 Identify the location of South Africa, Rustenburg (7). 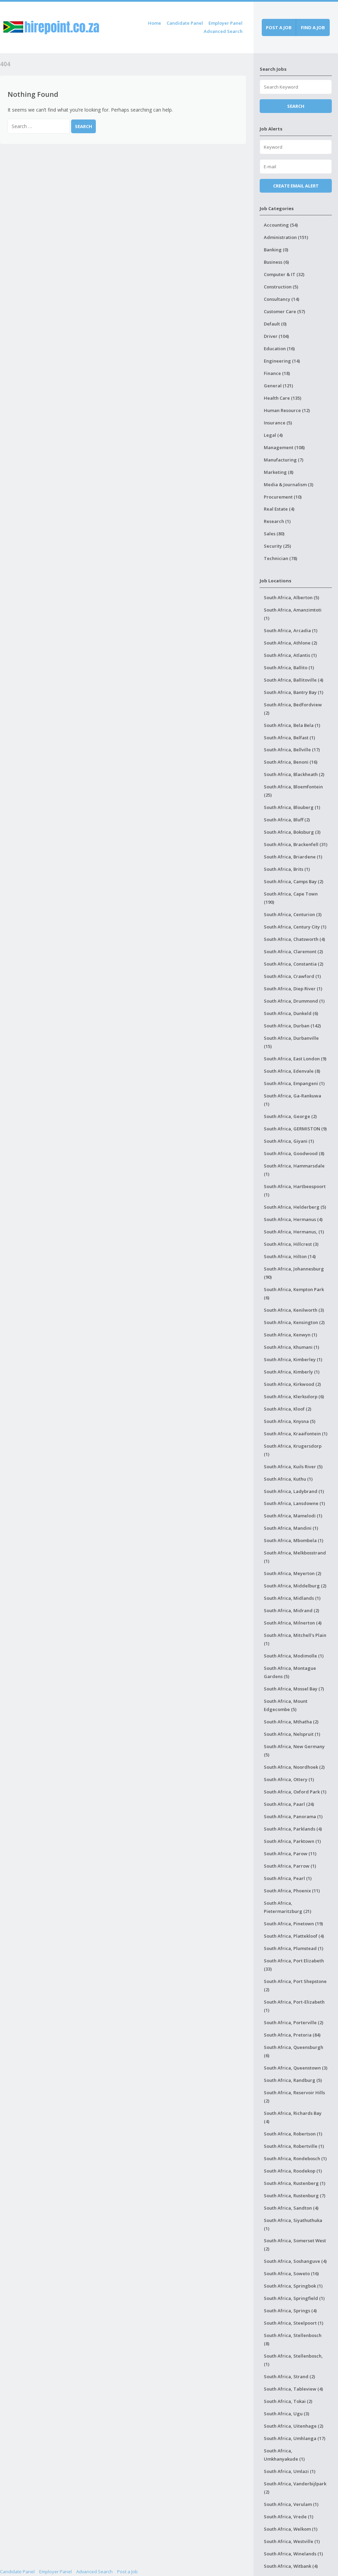
(294, 2195).